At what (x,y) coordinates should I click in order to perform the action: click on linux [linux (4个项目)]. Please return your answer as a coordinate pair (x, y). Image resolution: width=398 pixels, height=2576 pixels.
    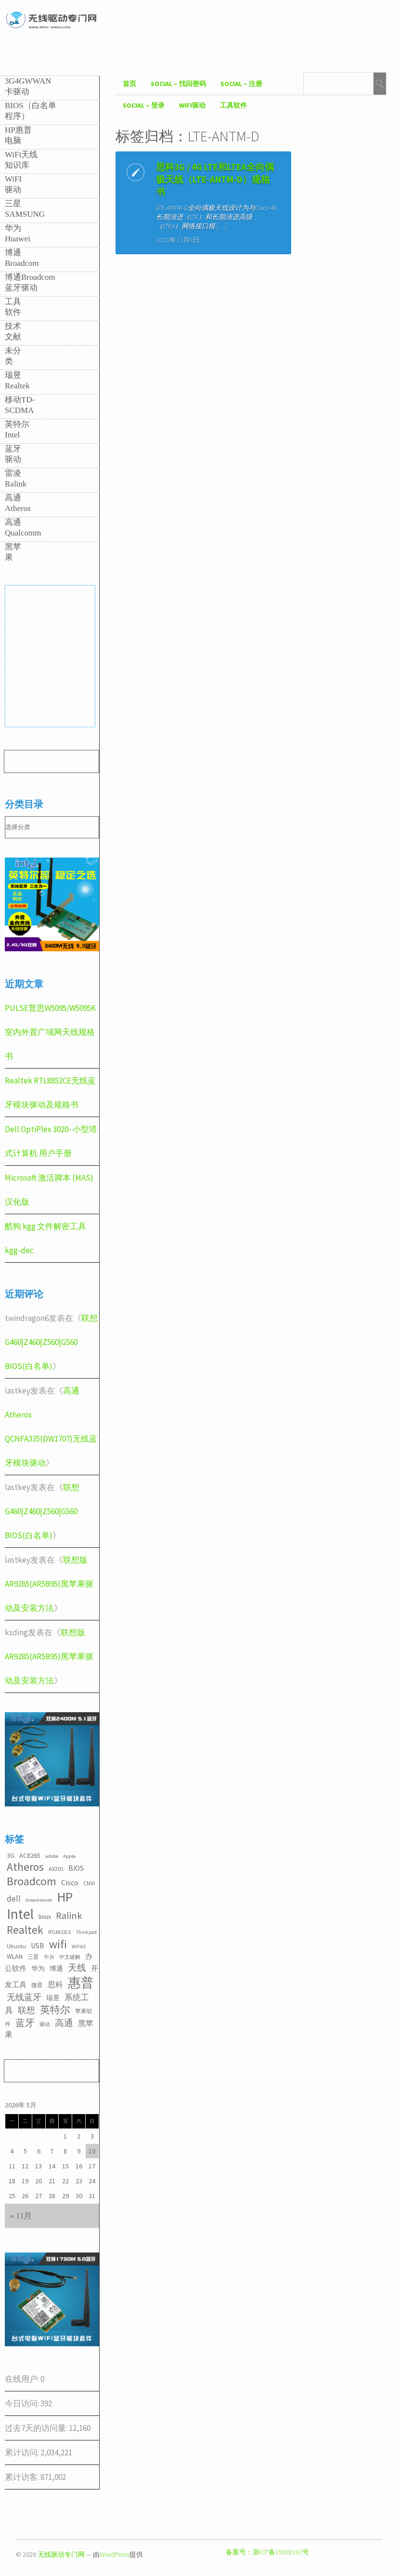
    Looking at the image, I should click on (45, 1916).